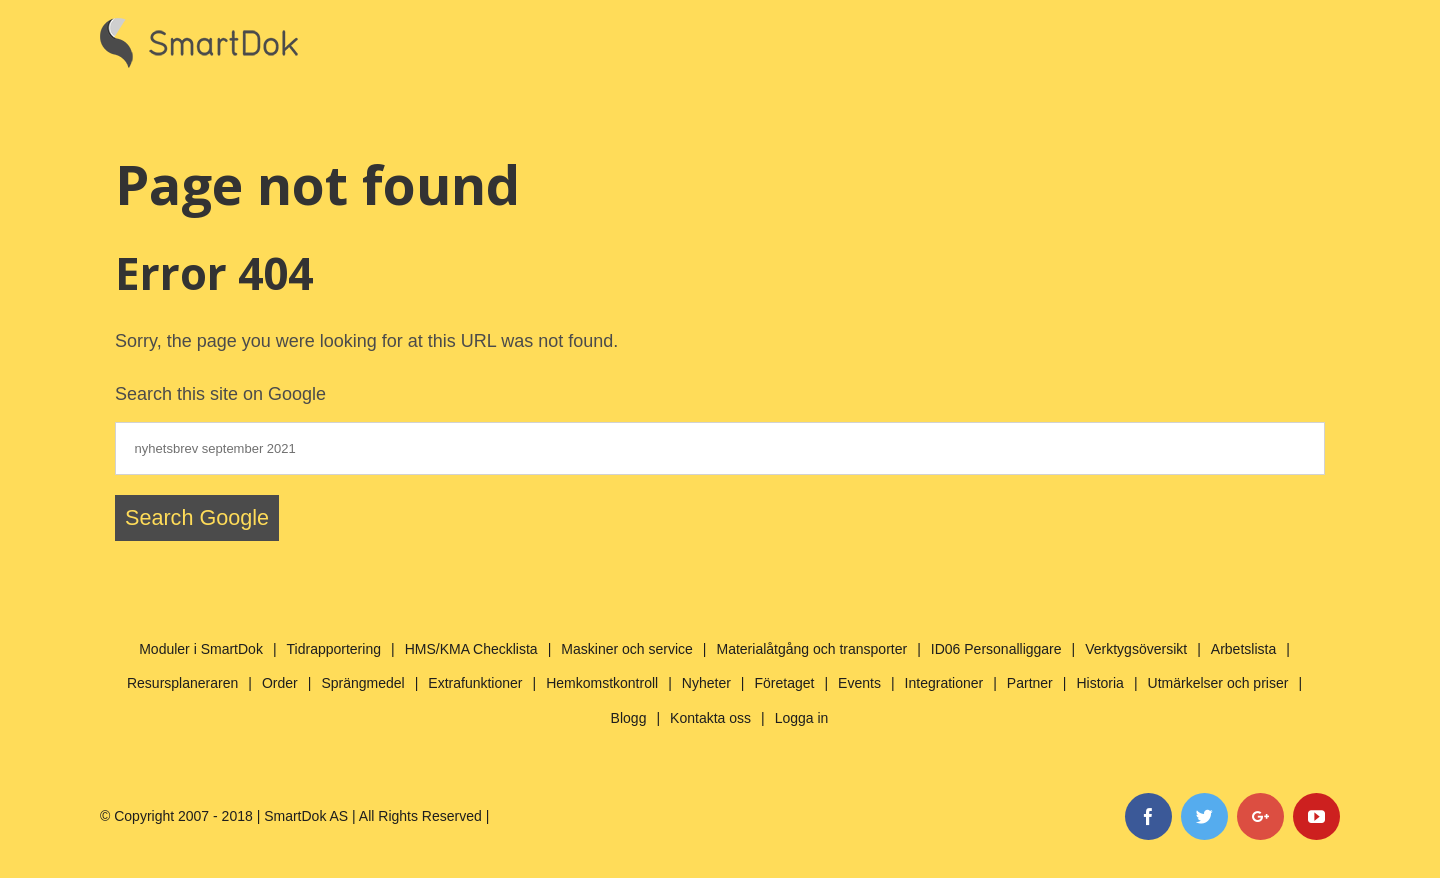  What do you see at coordinates (182, 683) in the screenshot?
I see `Resursplaneraren [menuitem]` at bounding box center [182, 683].